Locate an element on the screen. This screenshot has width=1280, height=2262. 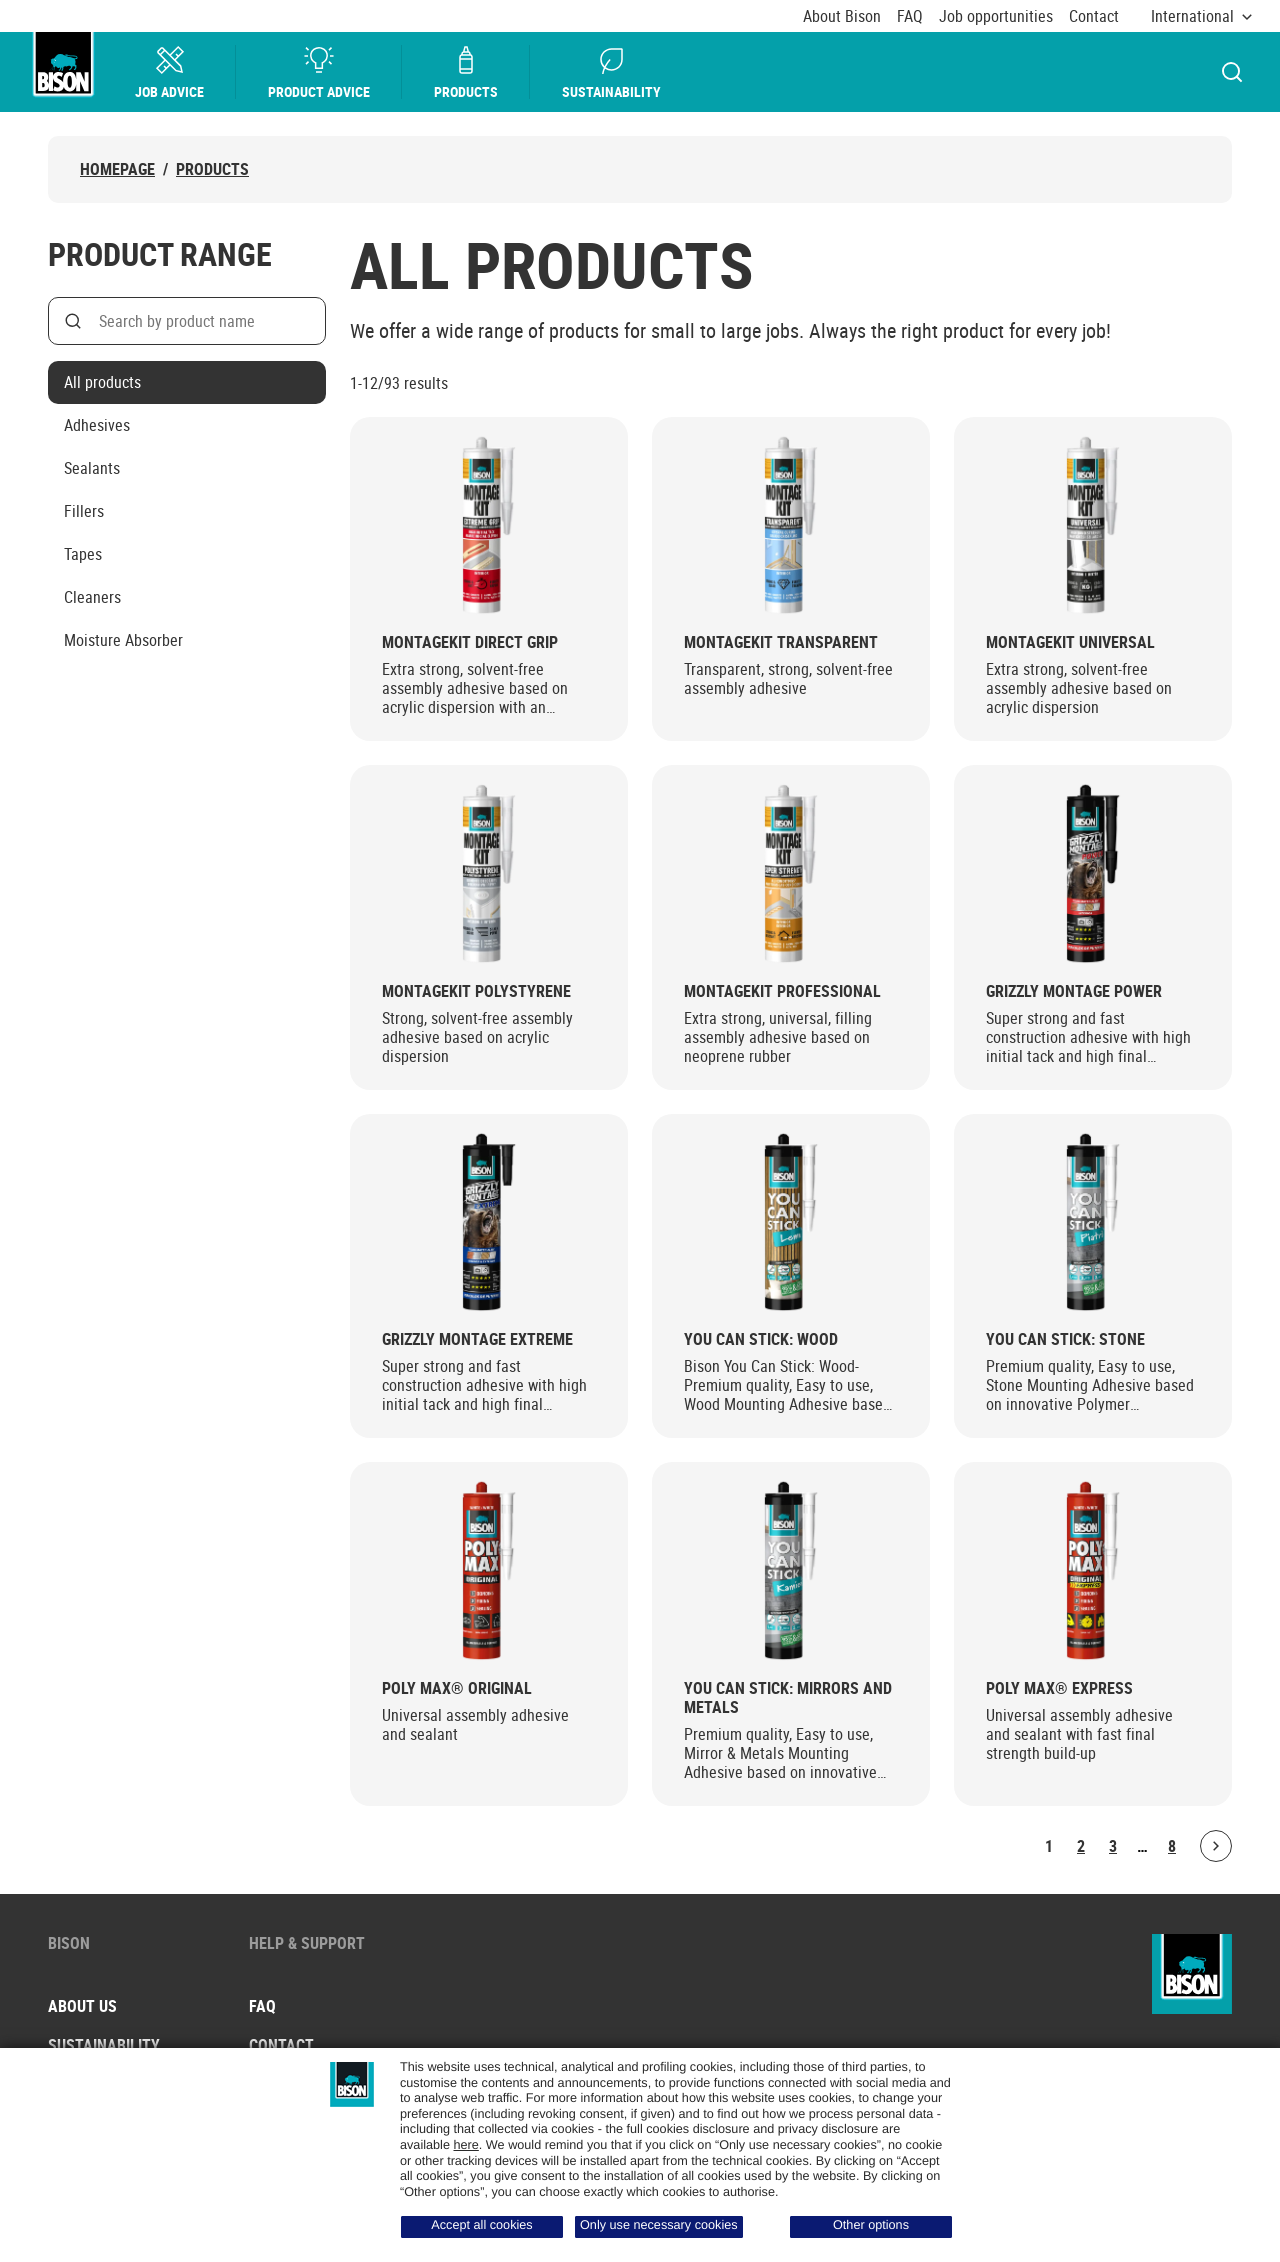
Grizzly Montage Extreme is located at coordinates (477, 1339).